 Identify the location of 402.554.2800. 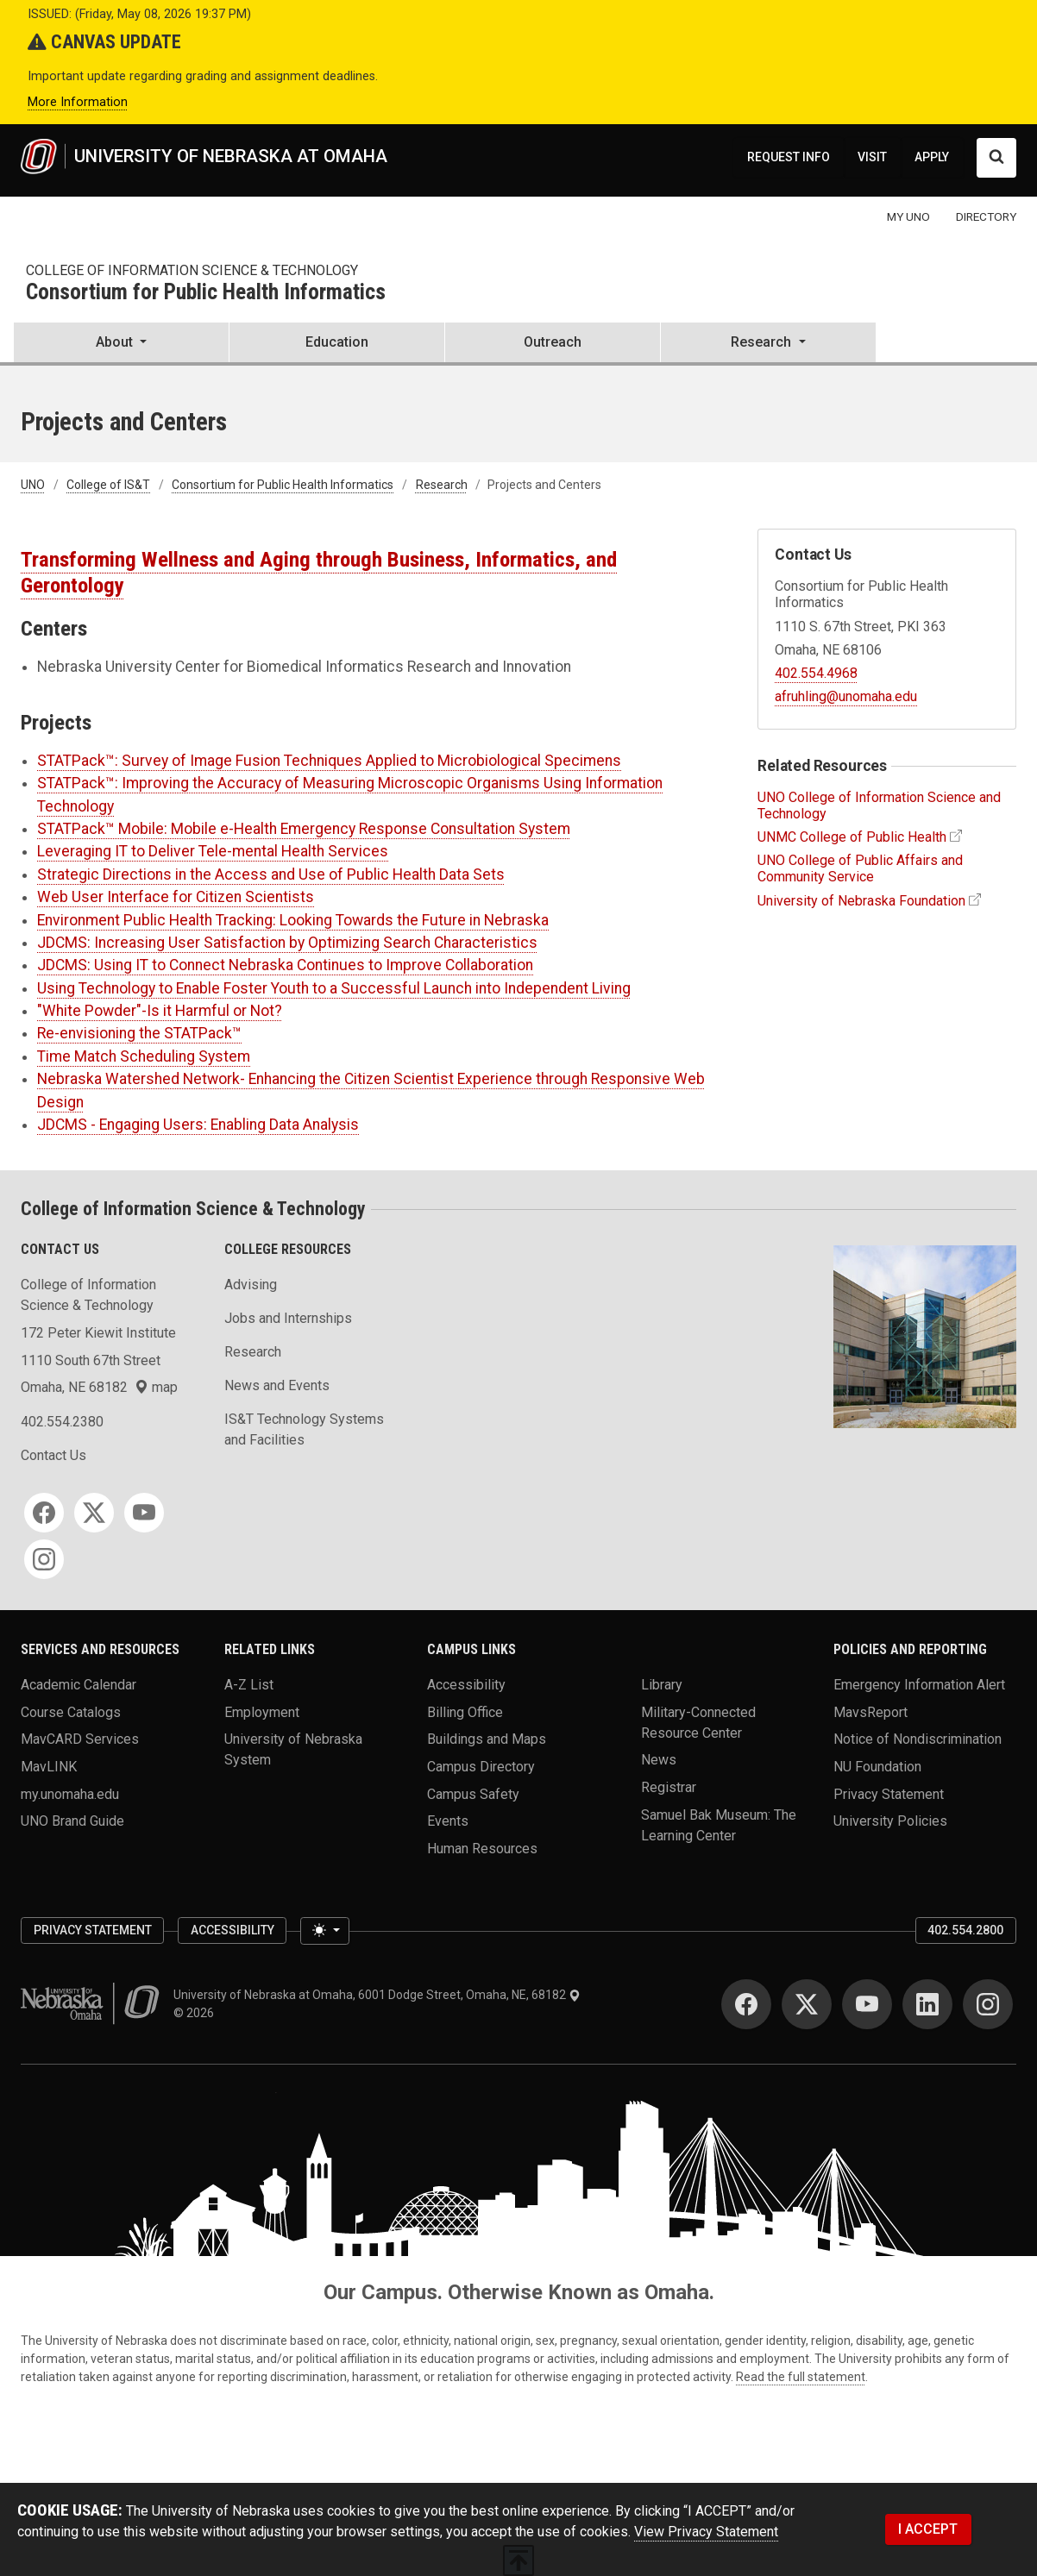
(965, 1930).